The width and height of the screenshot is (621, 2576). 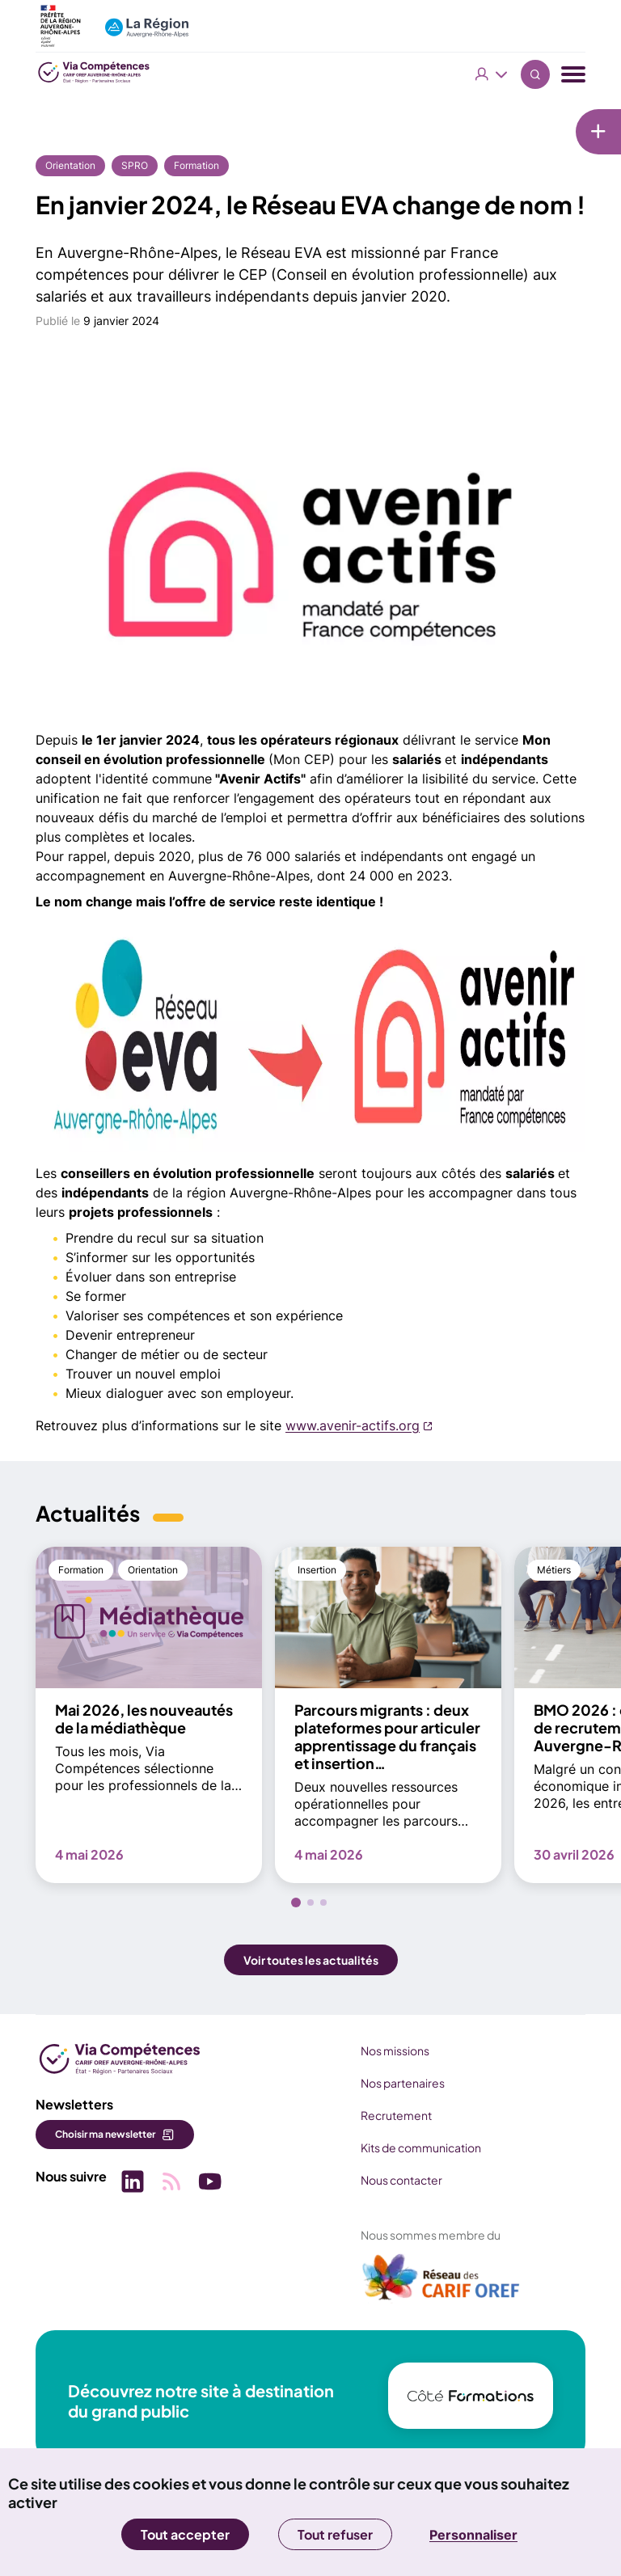 What do you see at coordinates (491, 74) in the screenshot?
I see `Vous êtes` at bounding box center [491, 74].